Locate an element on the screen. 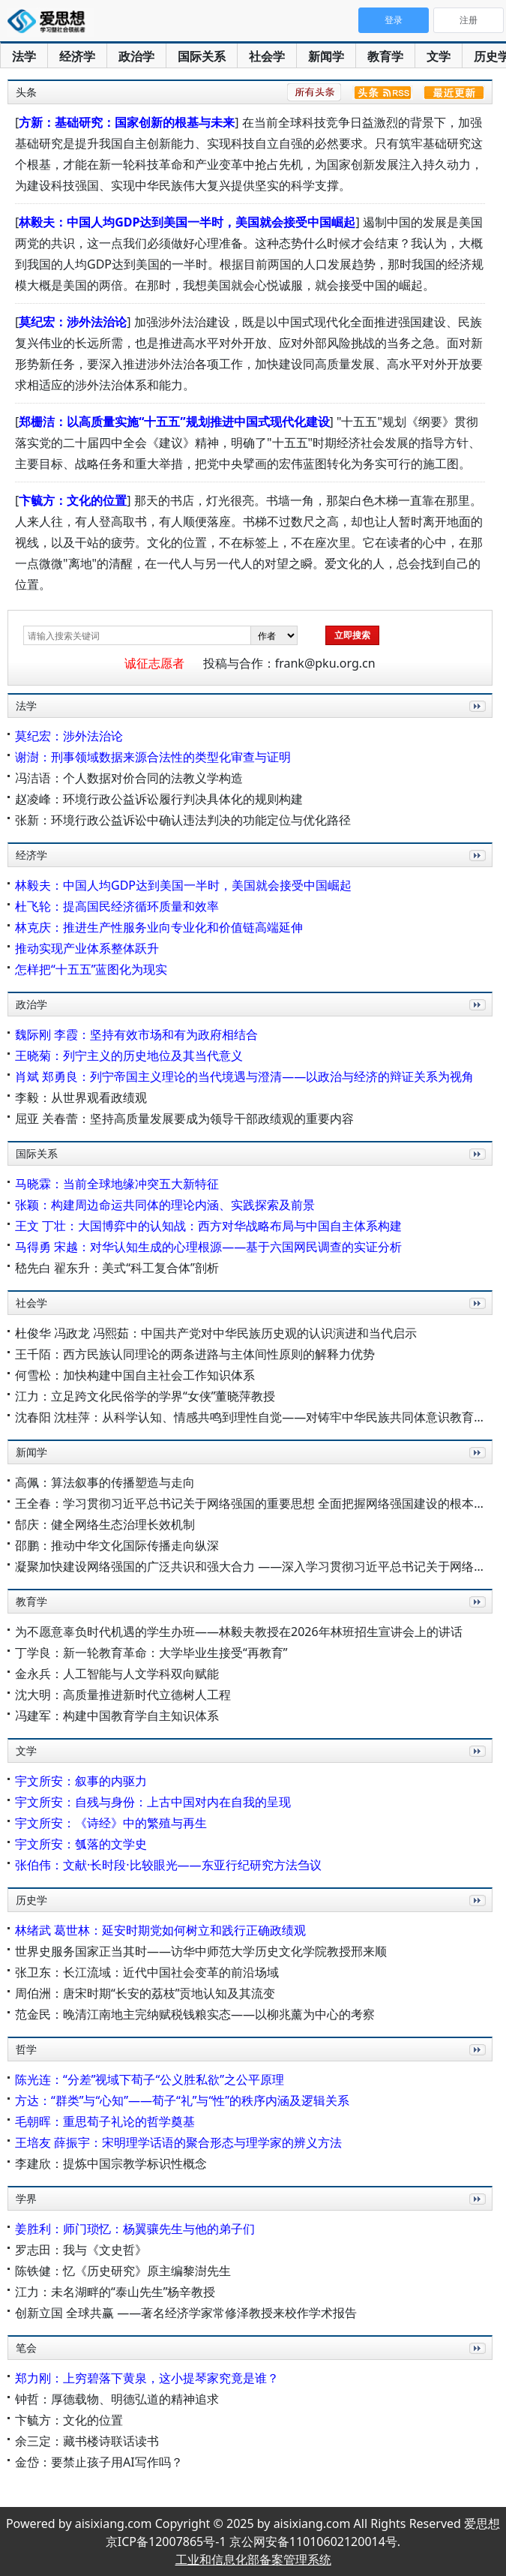  更多 is located at coordinates (474, 722).